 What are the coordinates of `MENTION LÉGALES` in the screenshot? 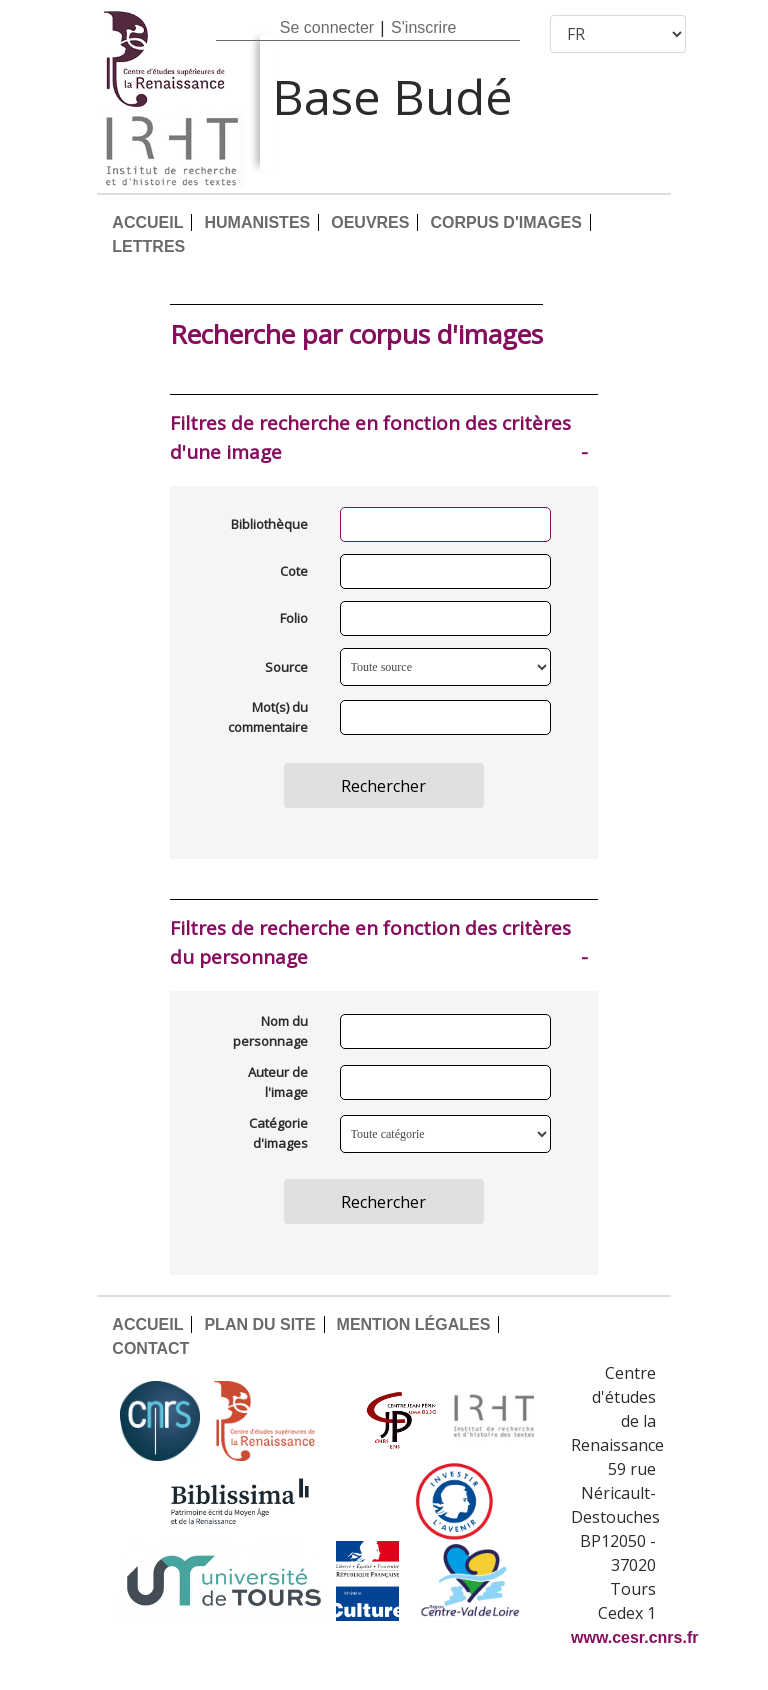 It's located at (414, 1324).